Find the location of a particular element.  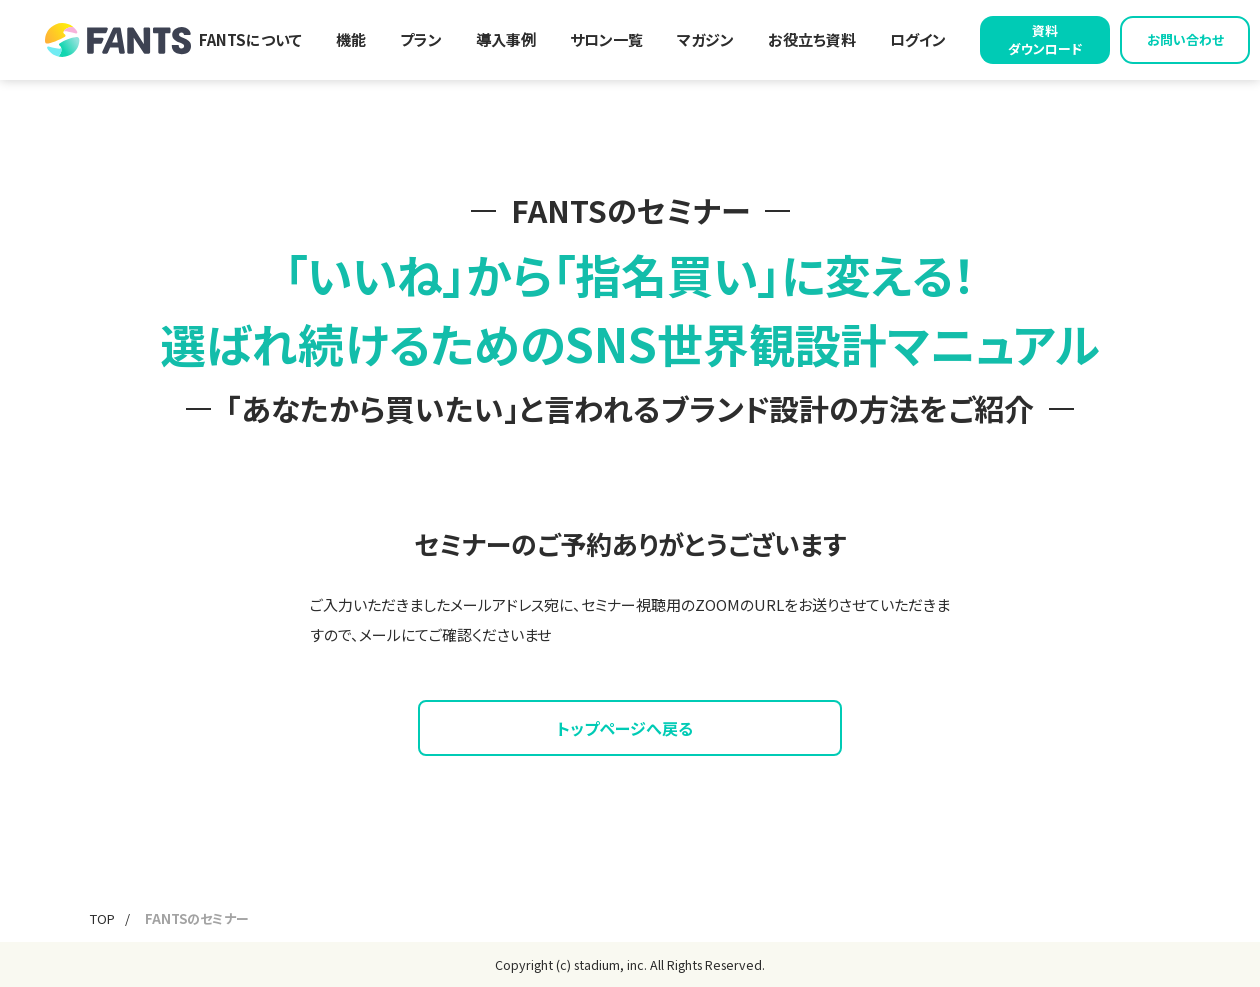

資料ダウンロード is located at coordinates (1045, 39).